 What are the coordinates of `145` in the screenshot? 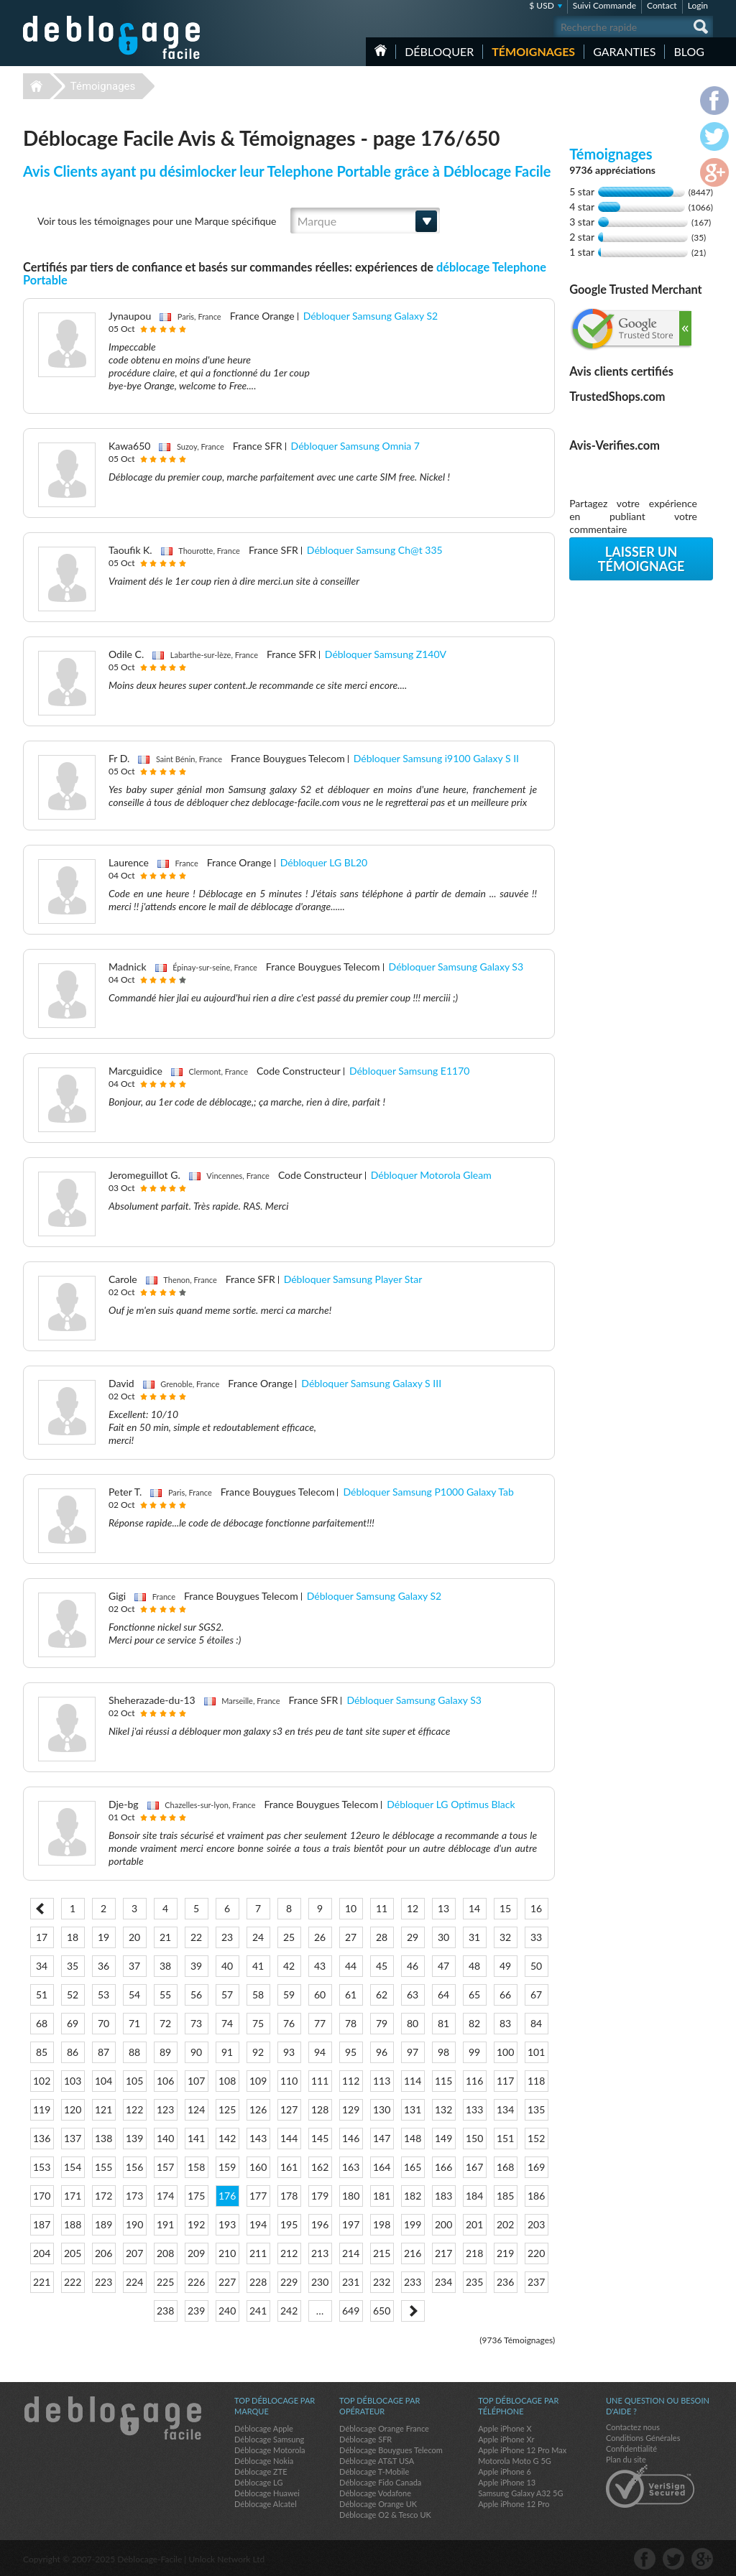 It's located at (319, 2138).